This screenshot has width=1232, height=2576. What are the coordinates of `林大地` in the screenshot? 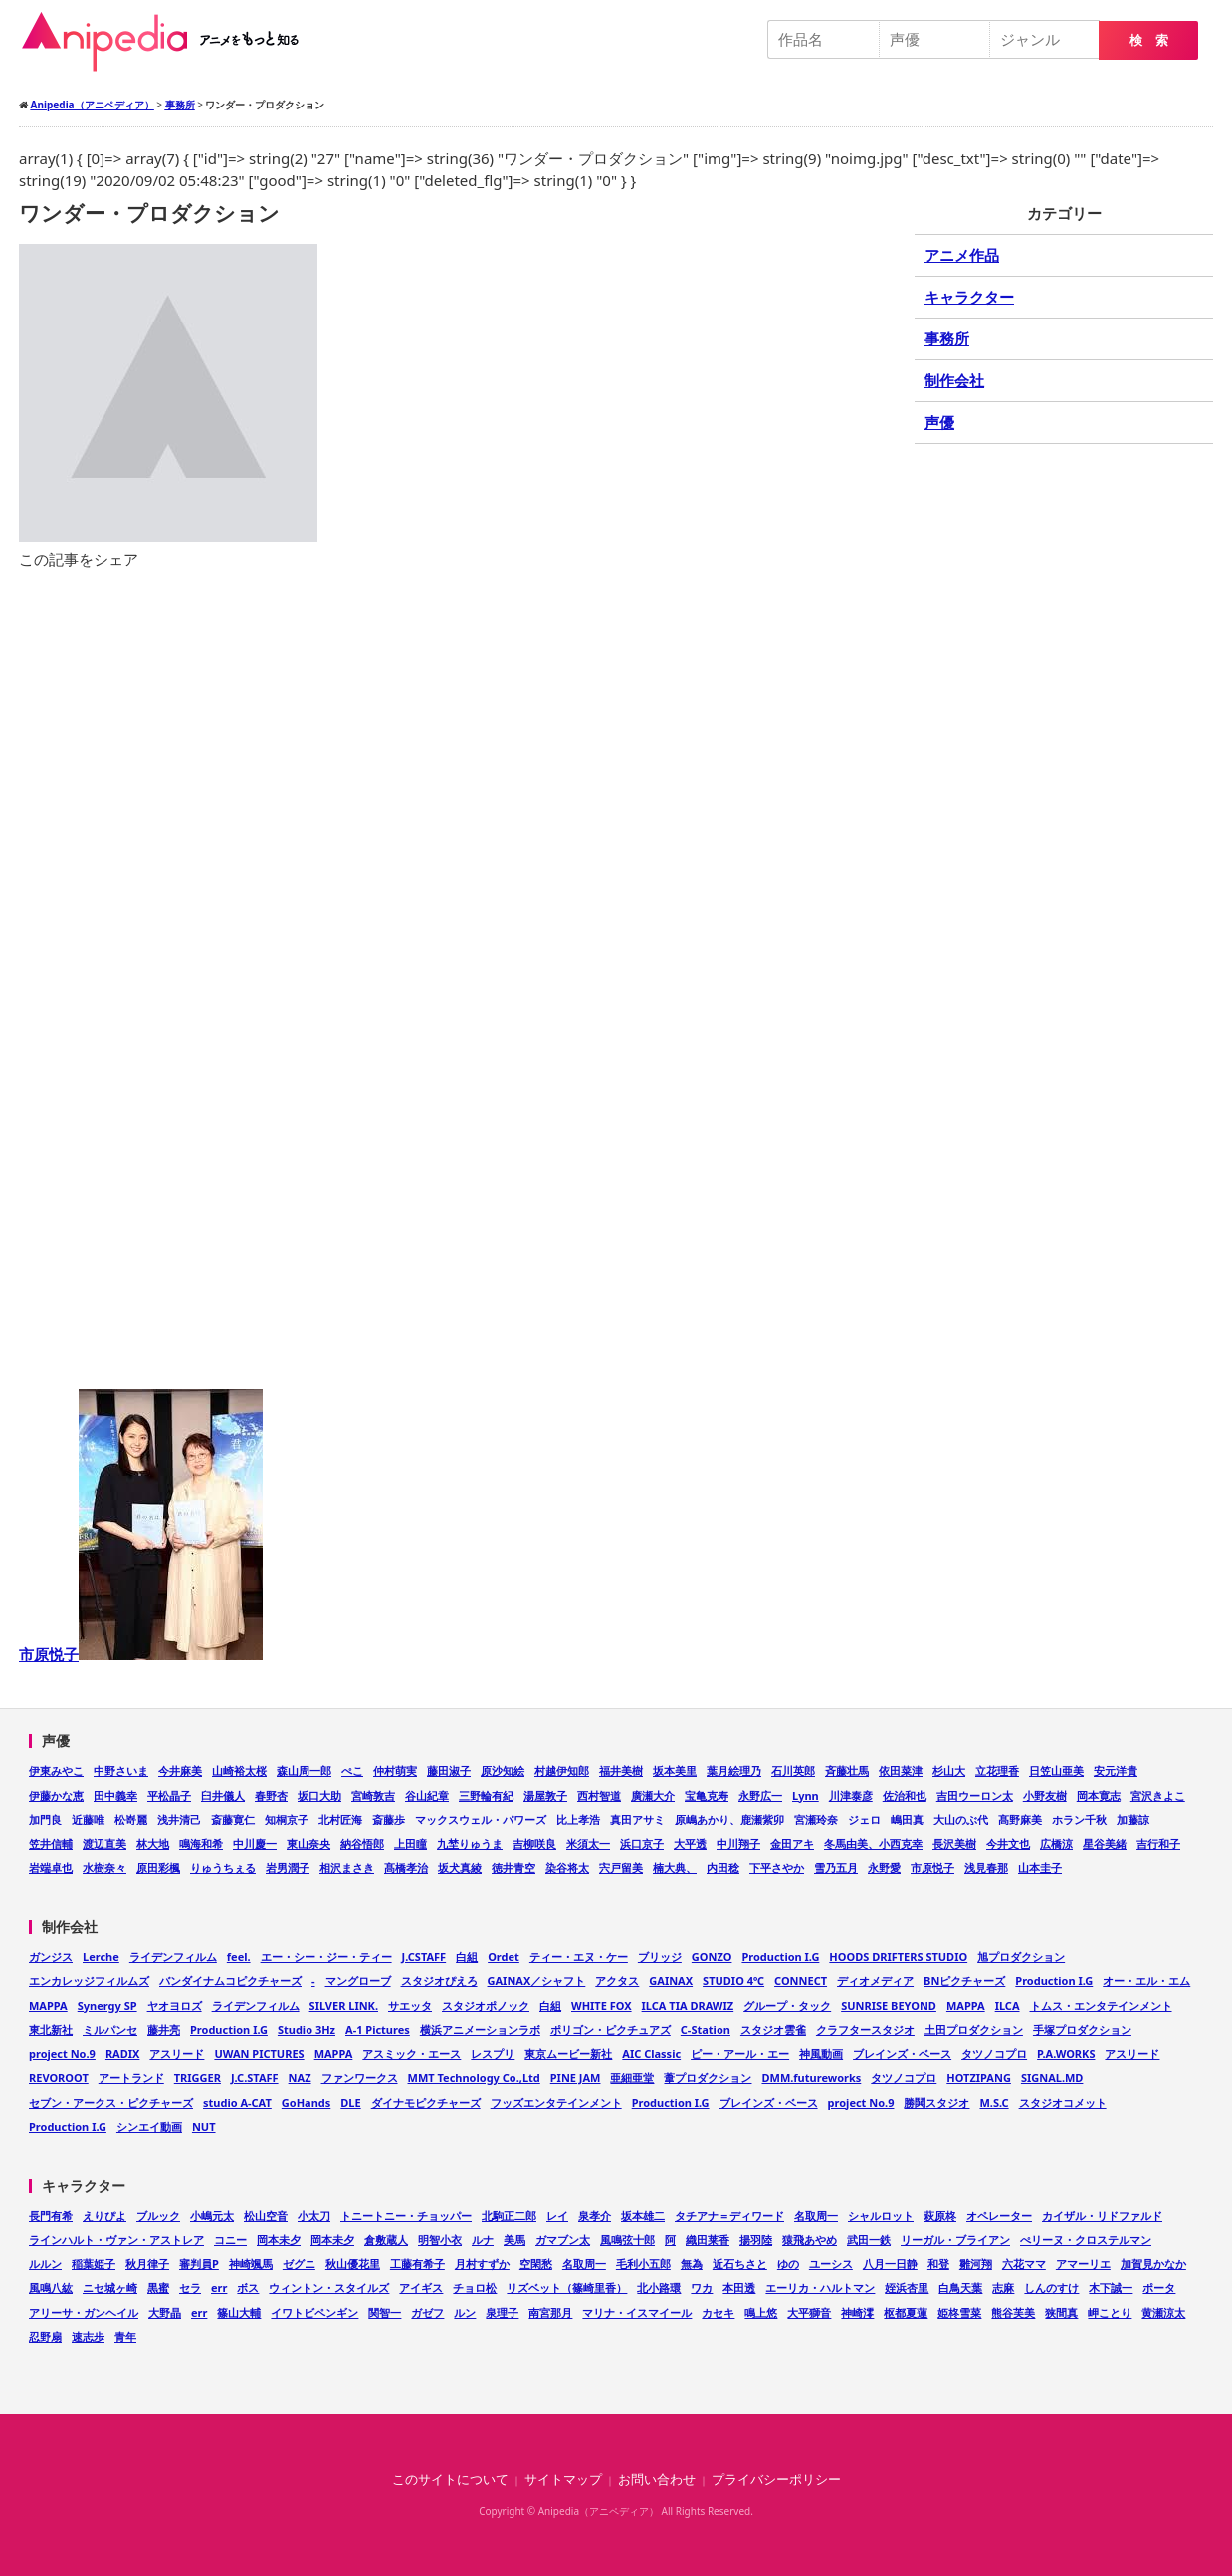 It's located at (152, 1843).